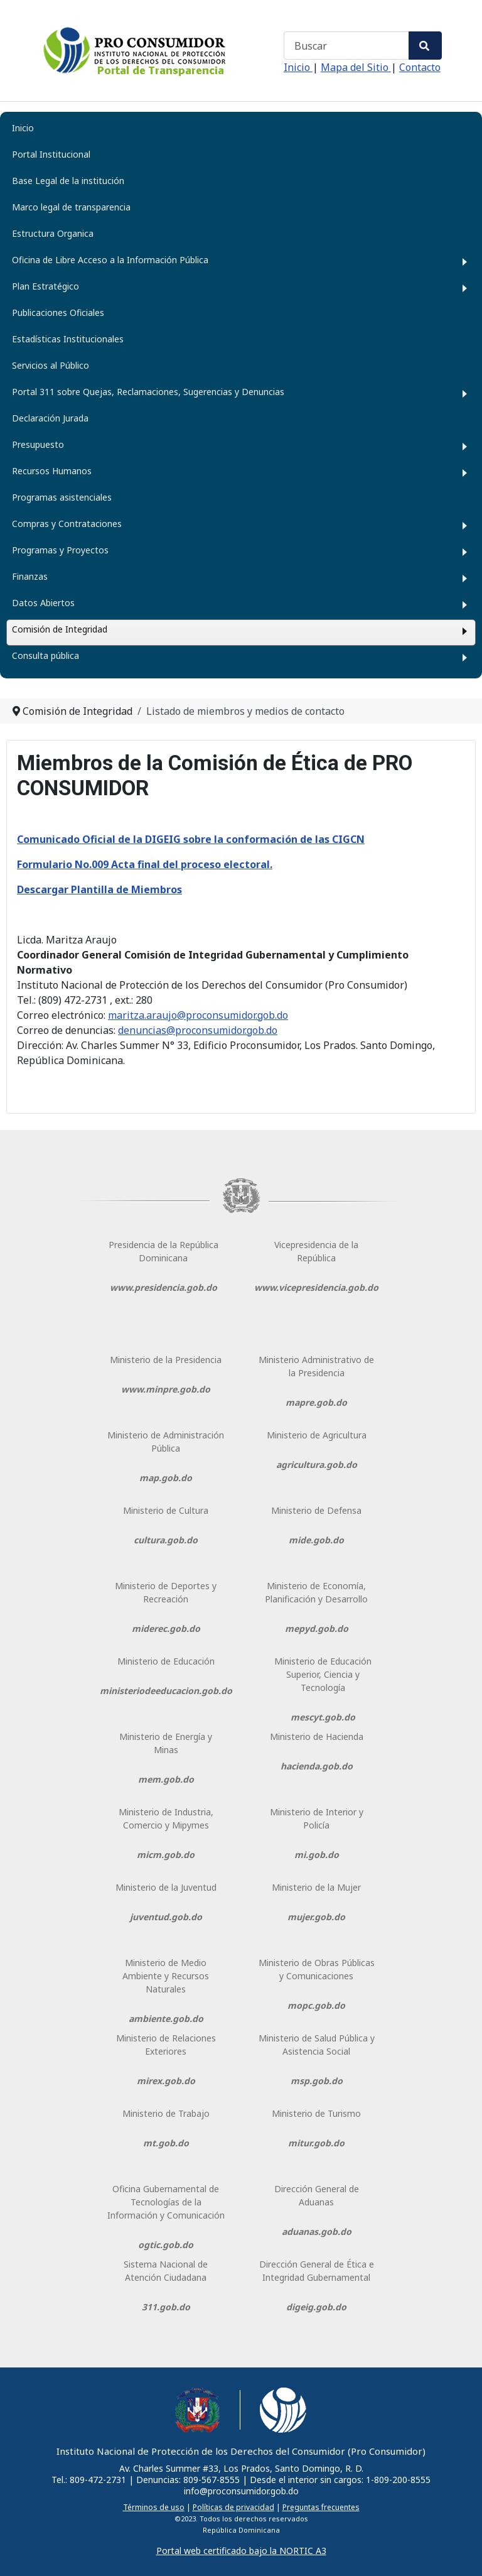 Image resolution: width=482 pixels, height=2576 pixels. What do you see at coordinates (166, 2018) in the screenshot?
I see `ambiente.gob.do` at bounding box center [166, 2018].